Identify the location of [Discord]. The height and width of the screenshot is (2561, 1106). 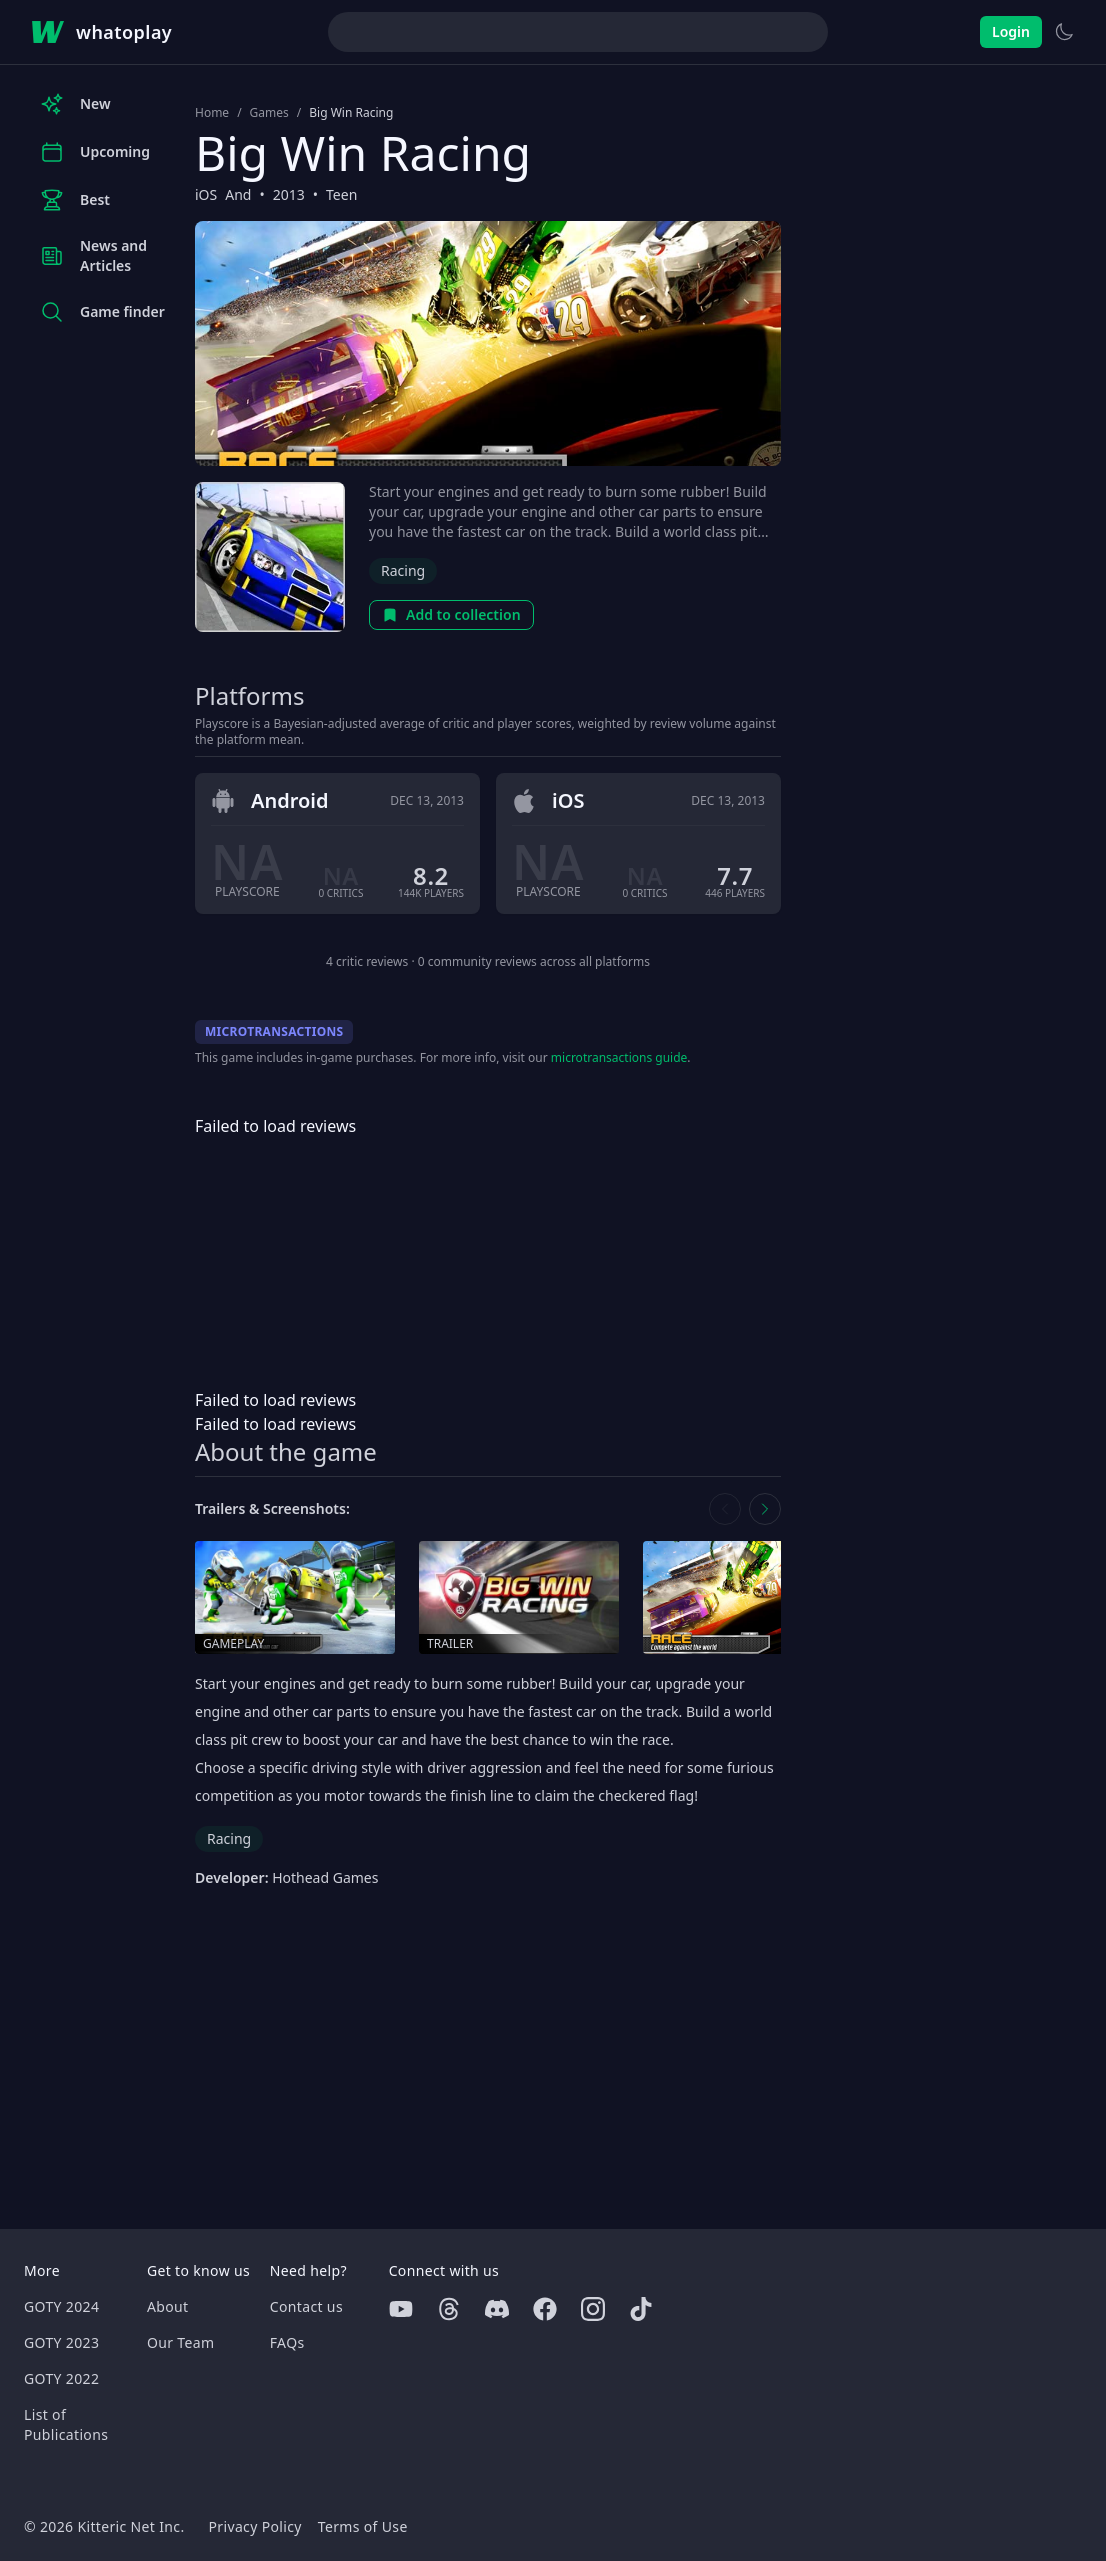
(497, 2309).